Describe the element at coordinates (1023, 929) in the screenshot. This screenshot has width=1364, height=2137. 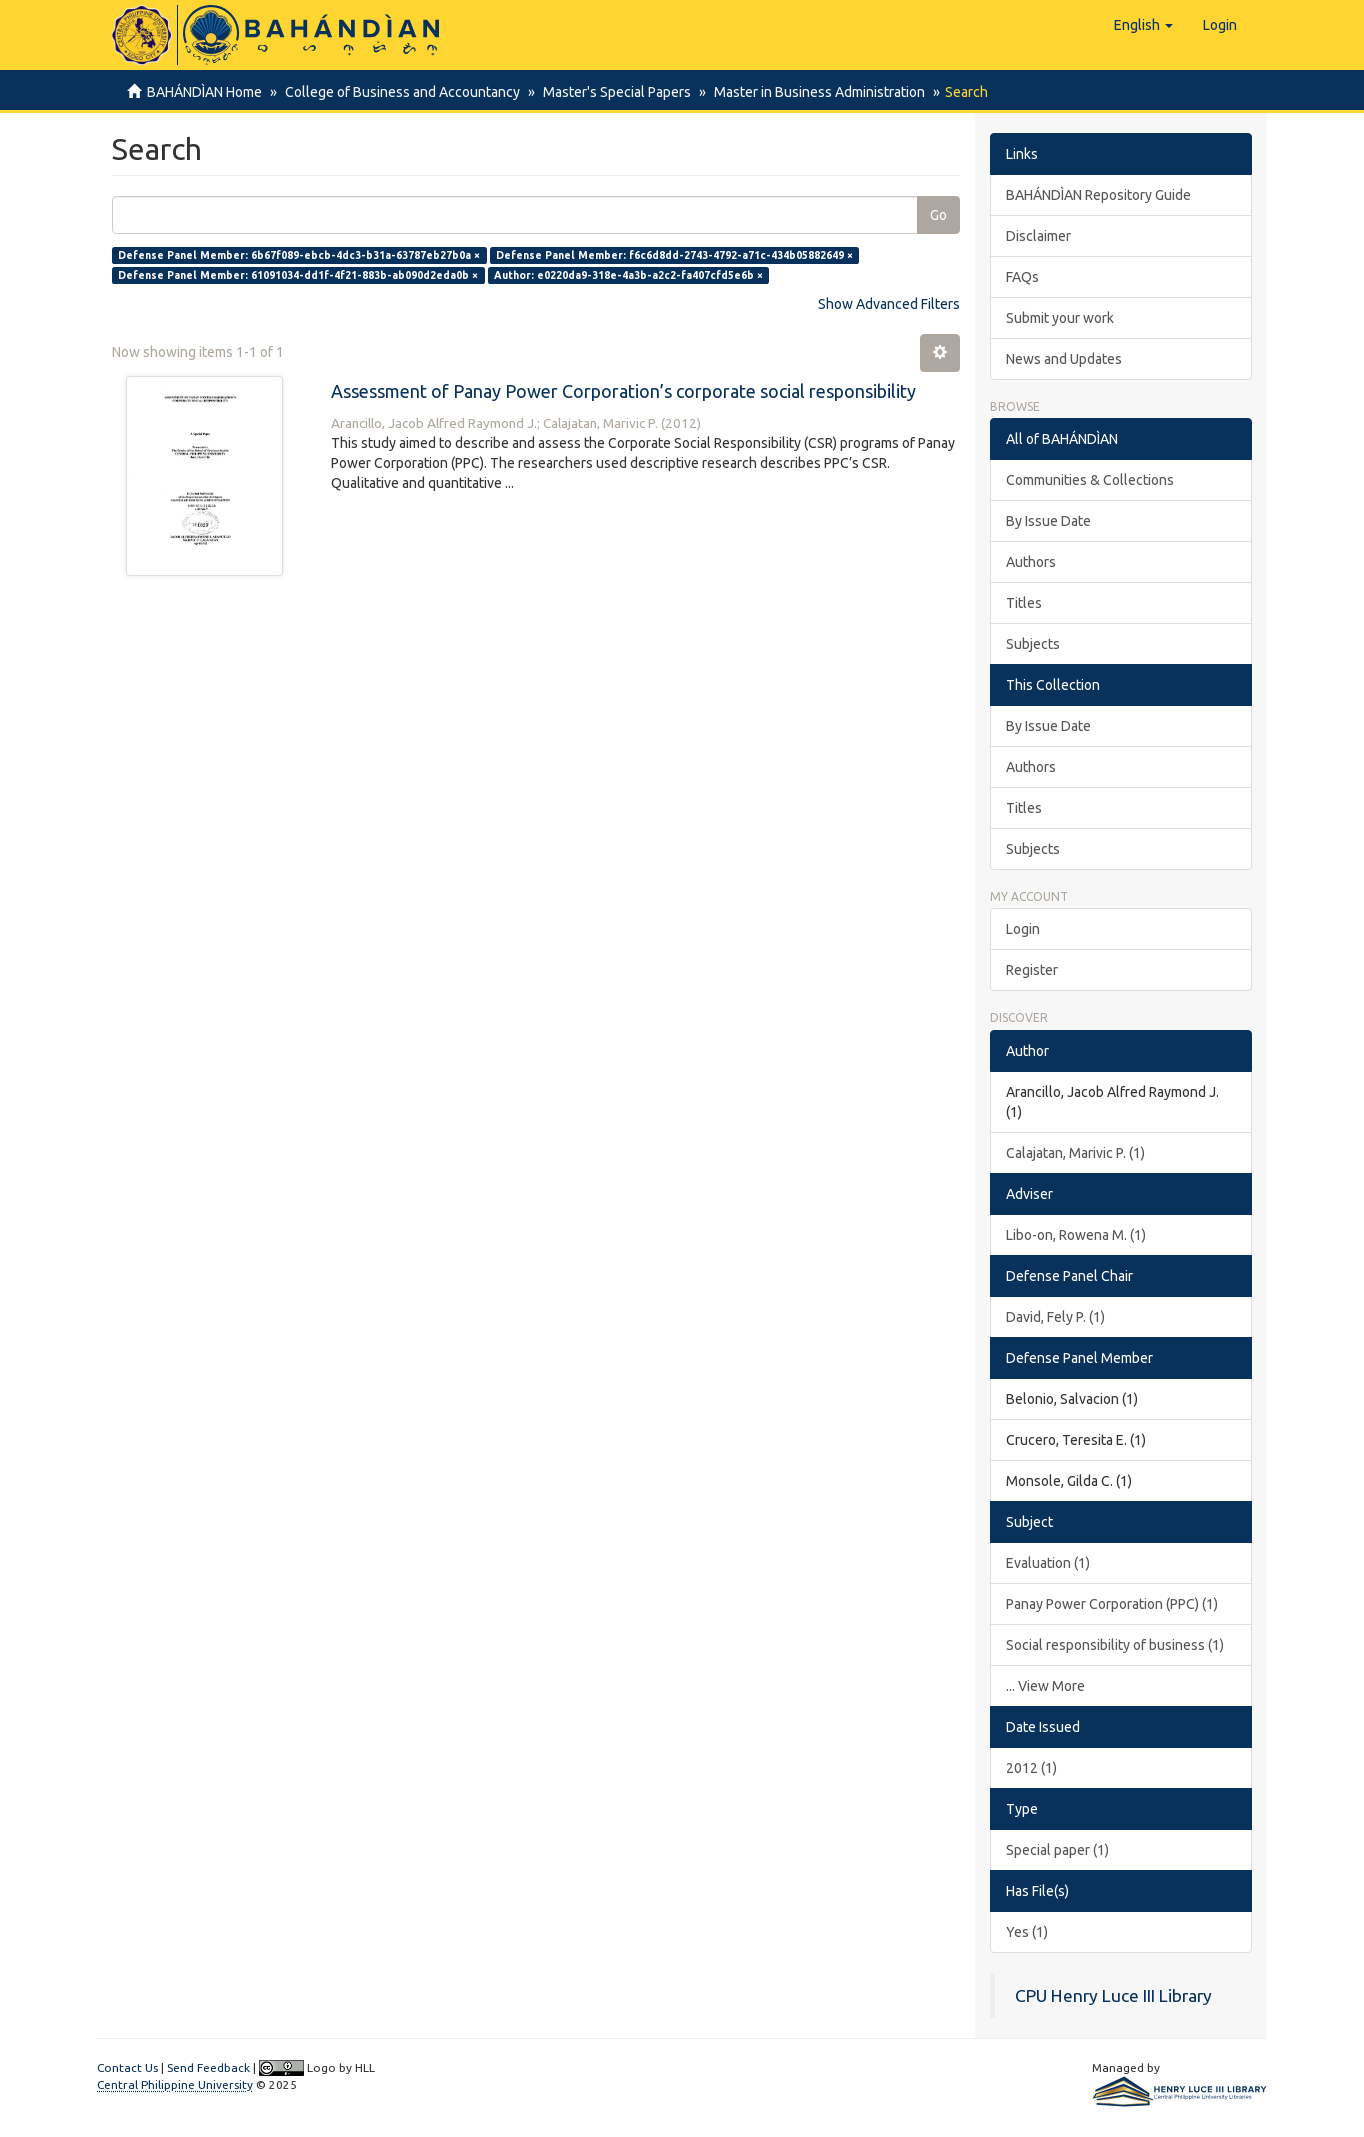
I see `Login` at that location.